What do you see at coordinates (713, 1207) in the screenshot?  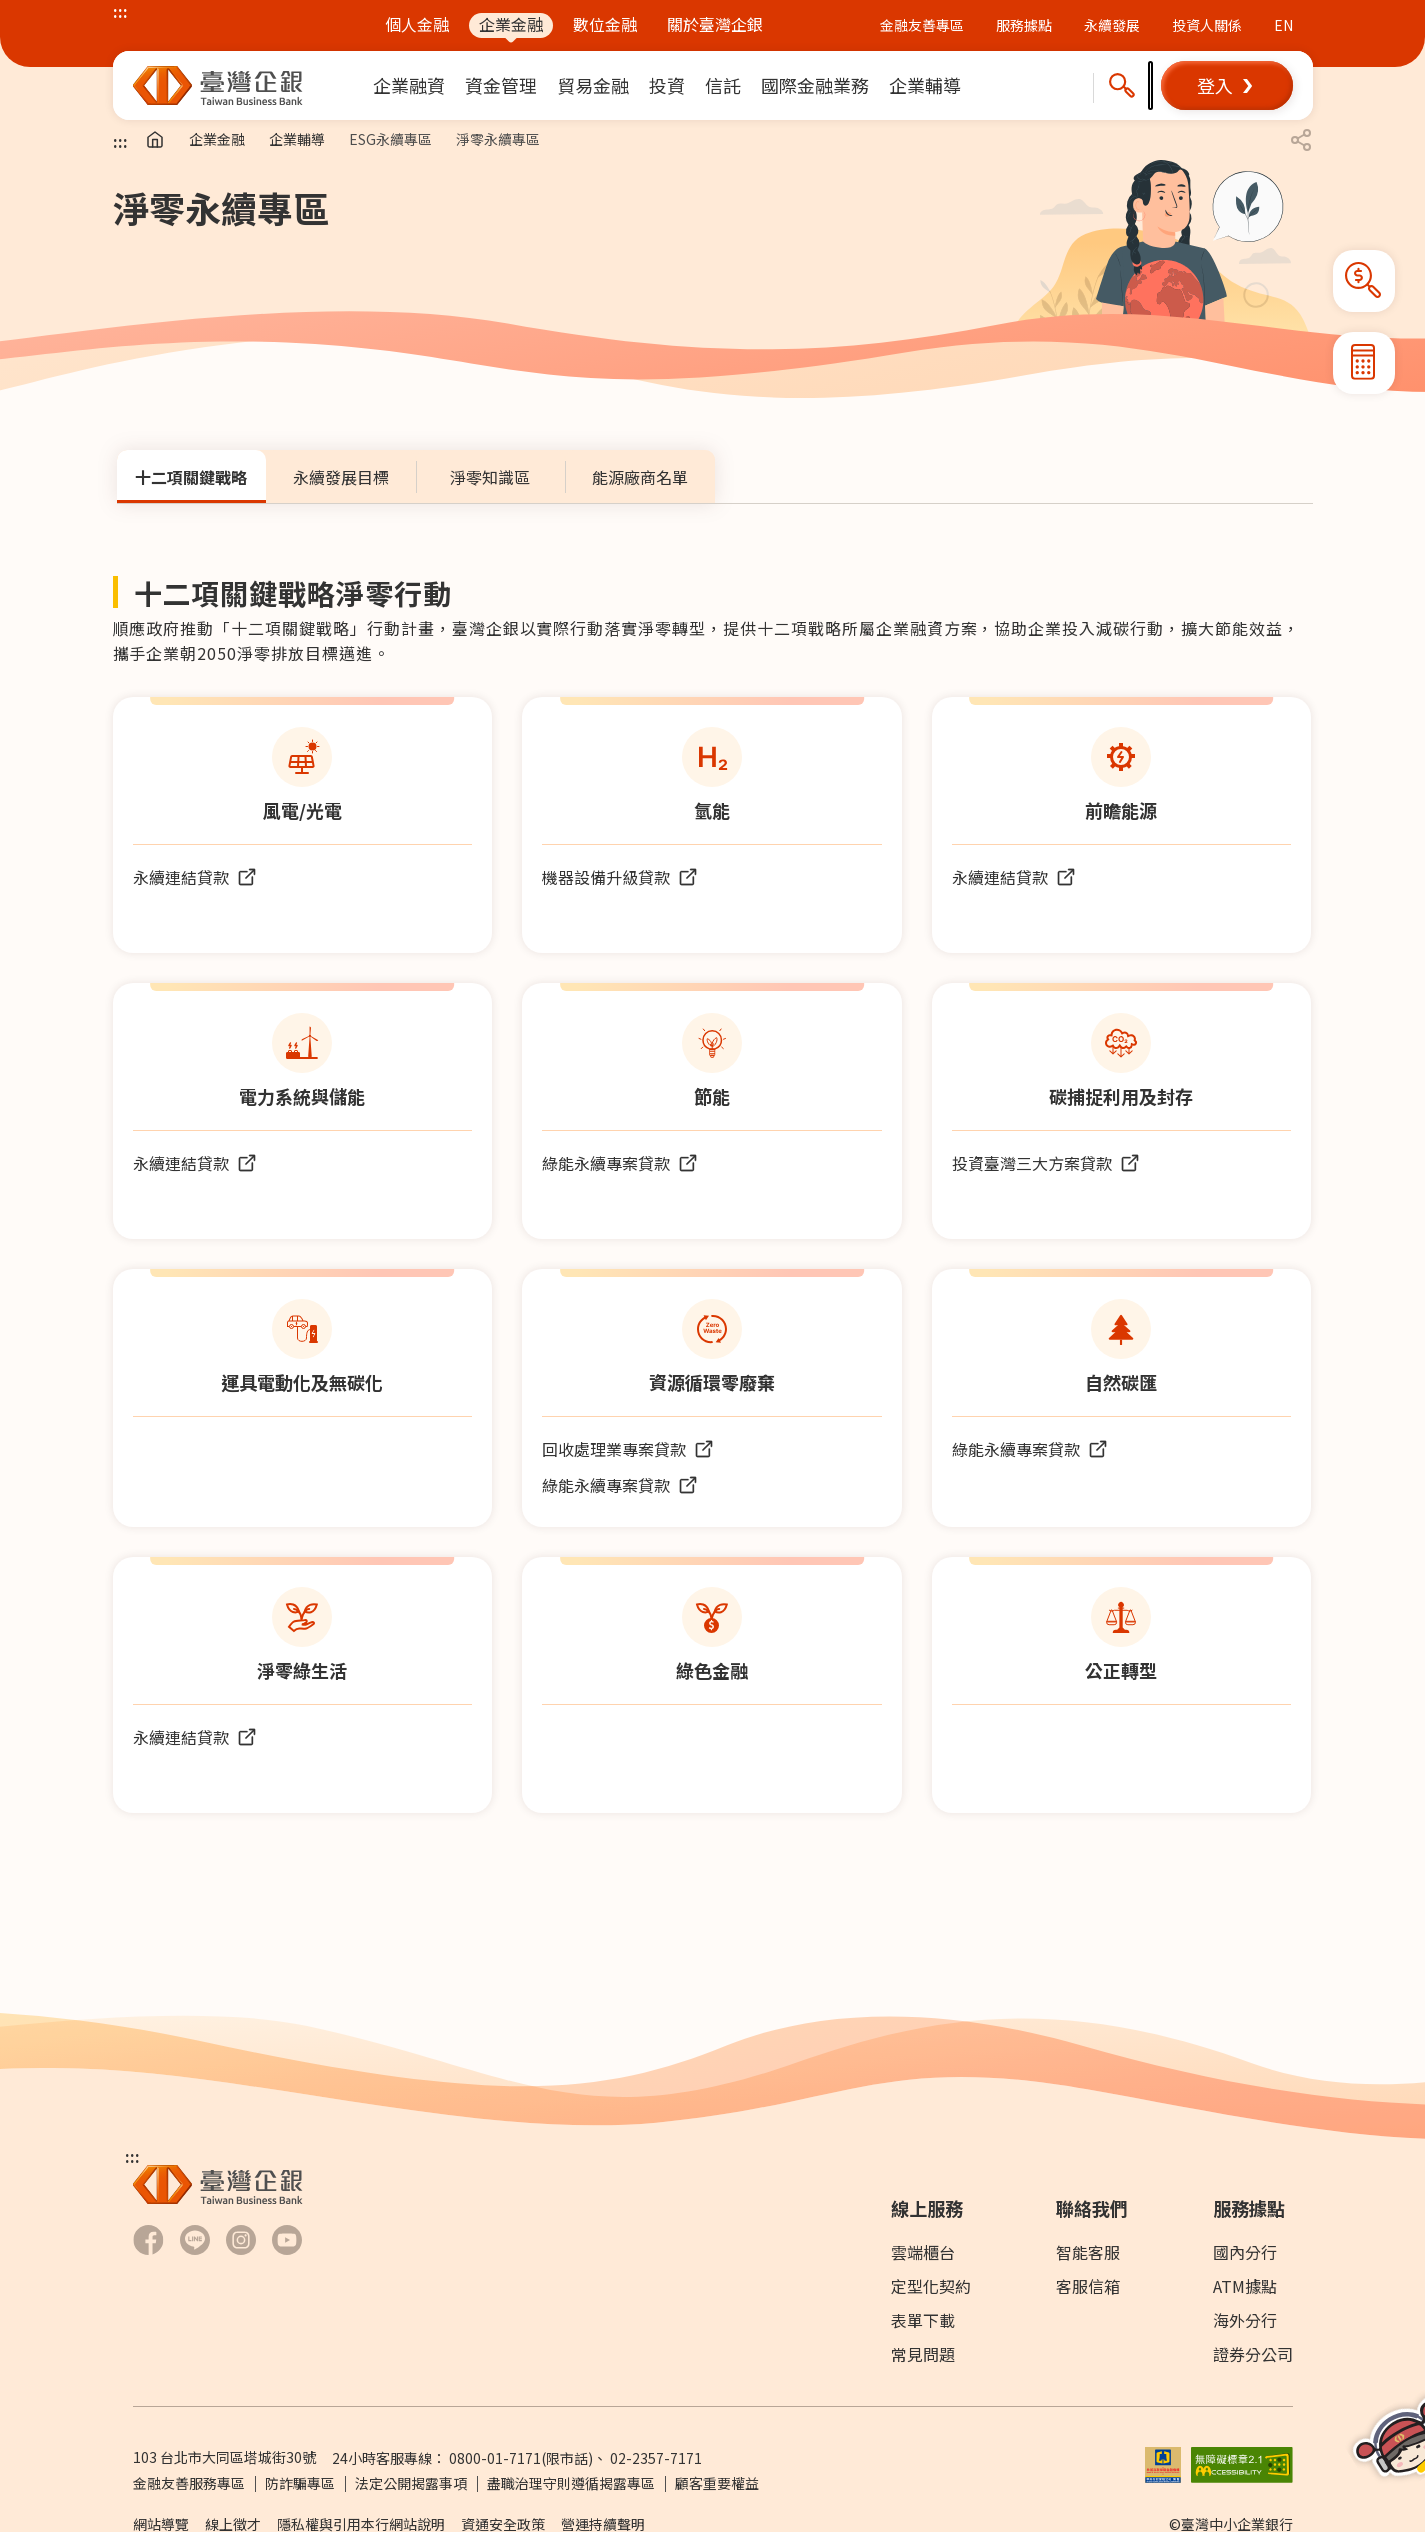 I see `[tabpanel]` at bounding box center [713, 1207].